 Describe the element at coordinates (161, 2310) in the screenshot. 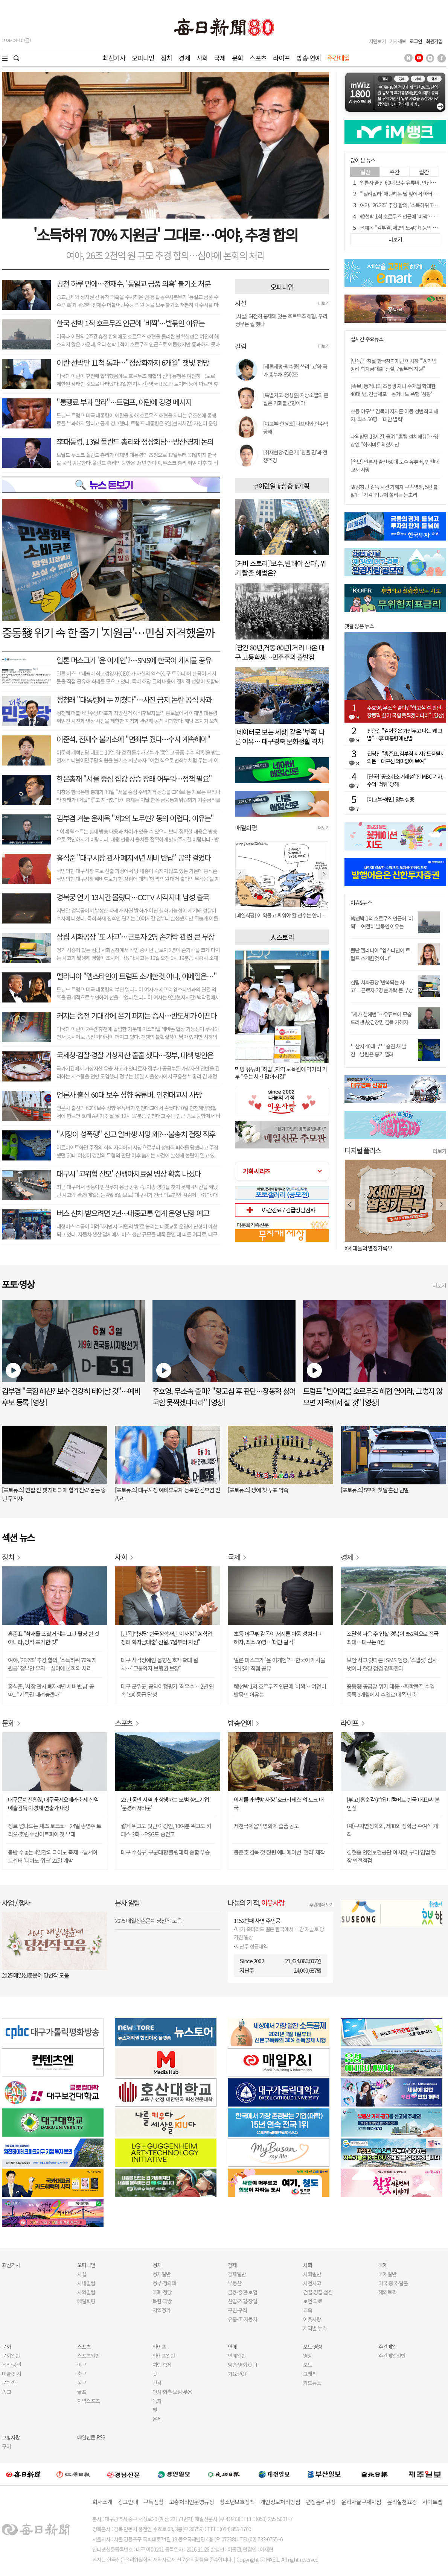

I see `지역정가` at that location.